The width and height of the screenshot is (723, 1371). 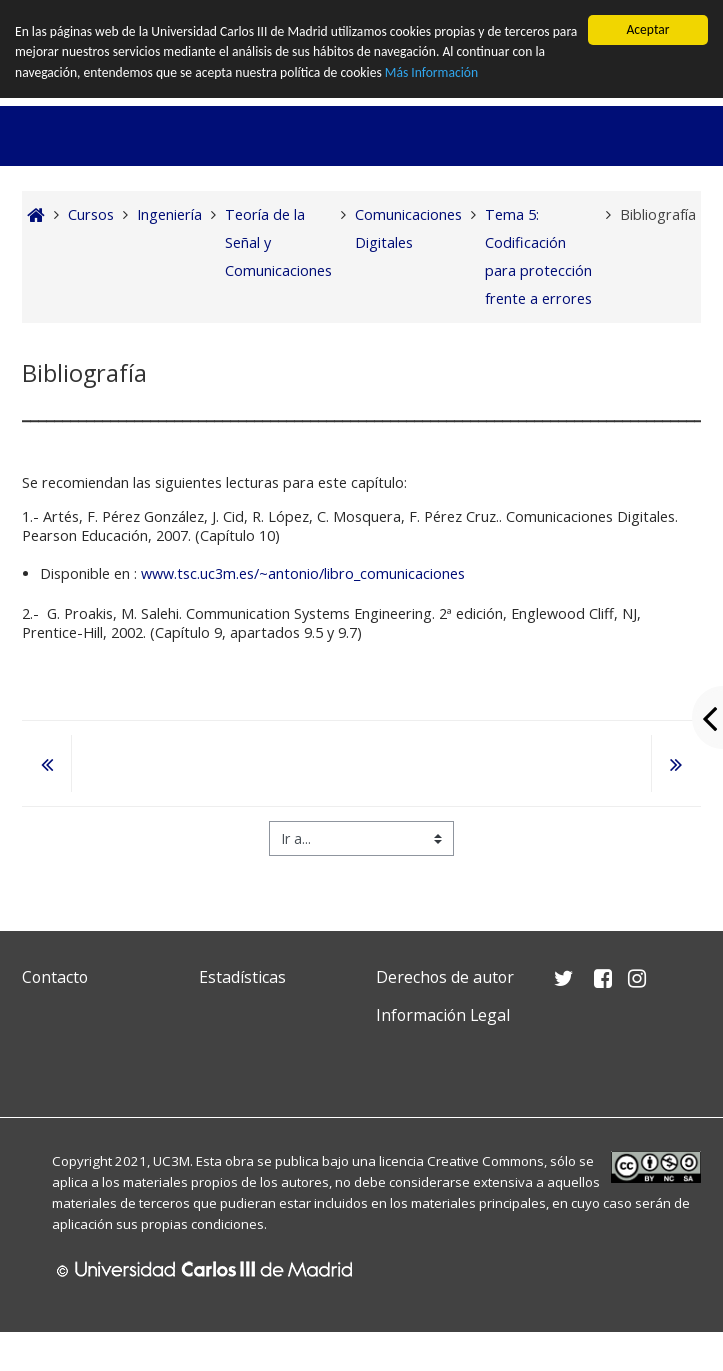 What do you see at coordinates (232, 573) in the screenshot?
I see `www.tsc.uc3m.es/~antonio/` at bounding box center [232, 573].